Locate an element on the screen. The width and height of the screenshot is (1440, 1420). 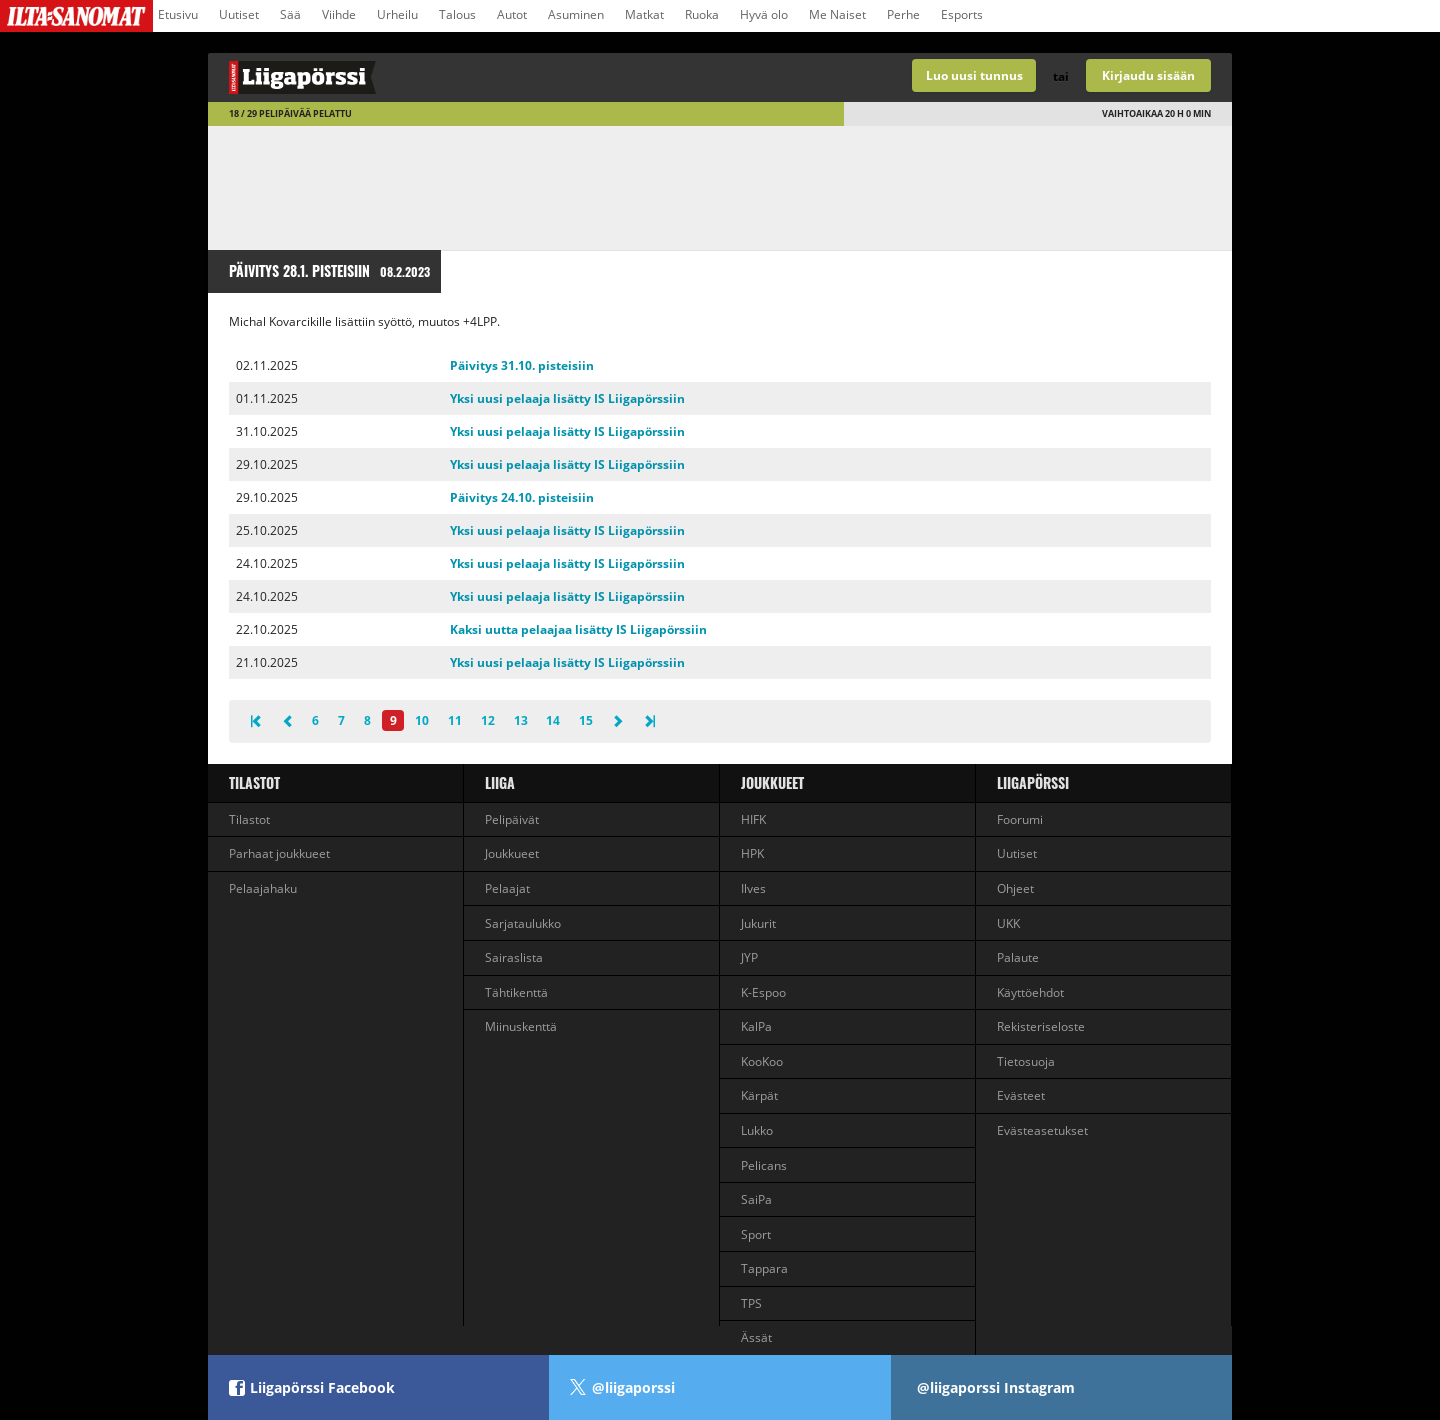
Pelaajahaku is located at coordinates (263, 888).